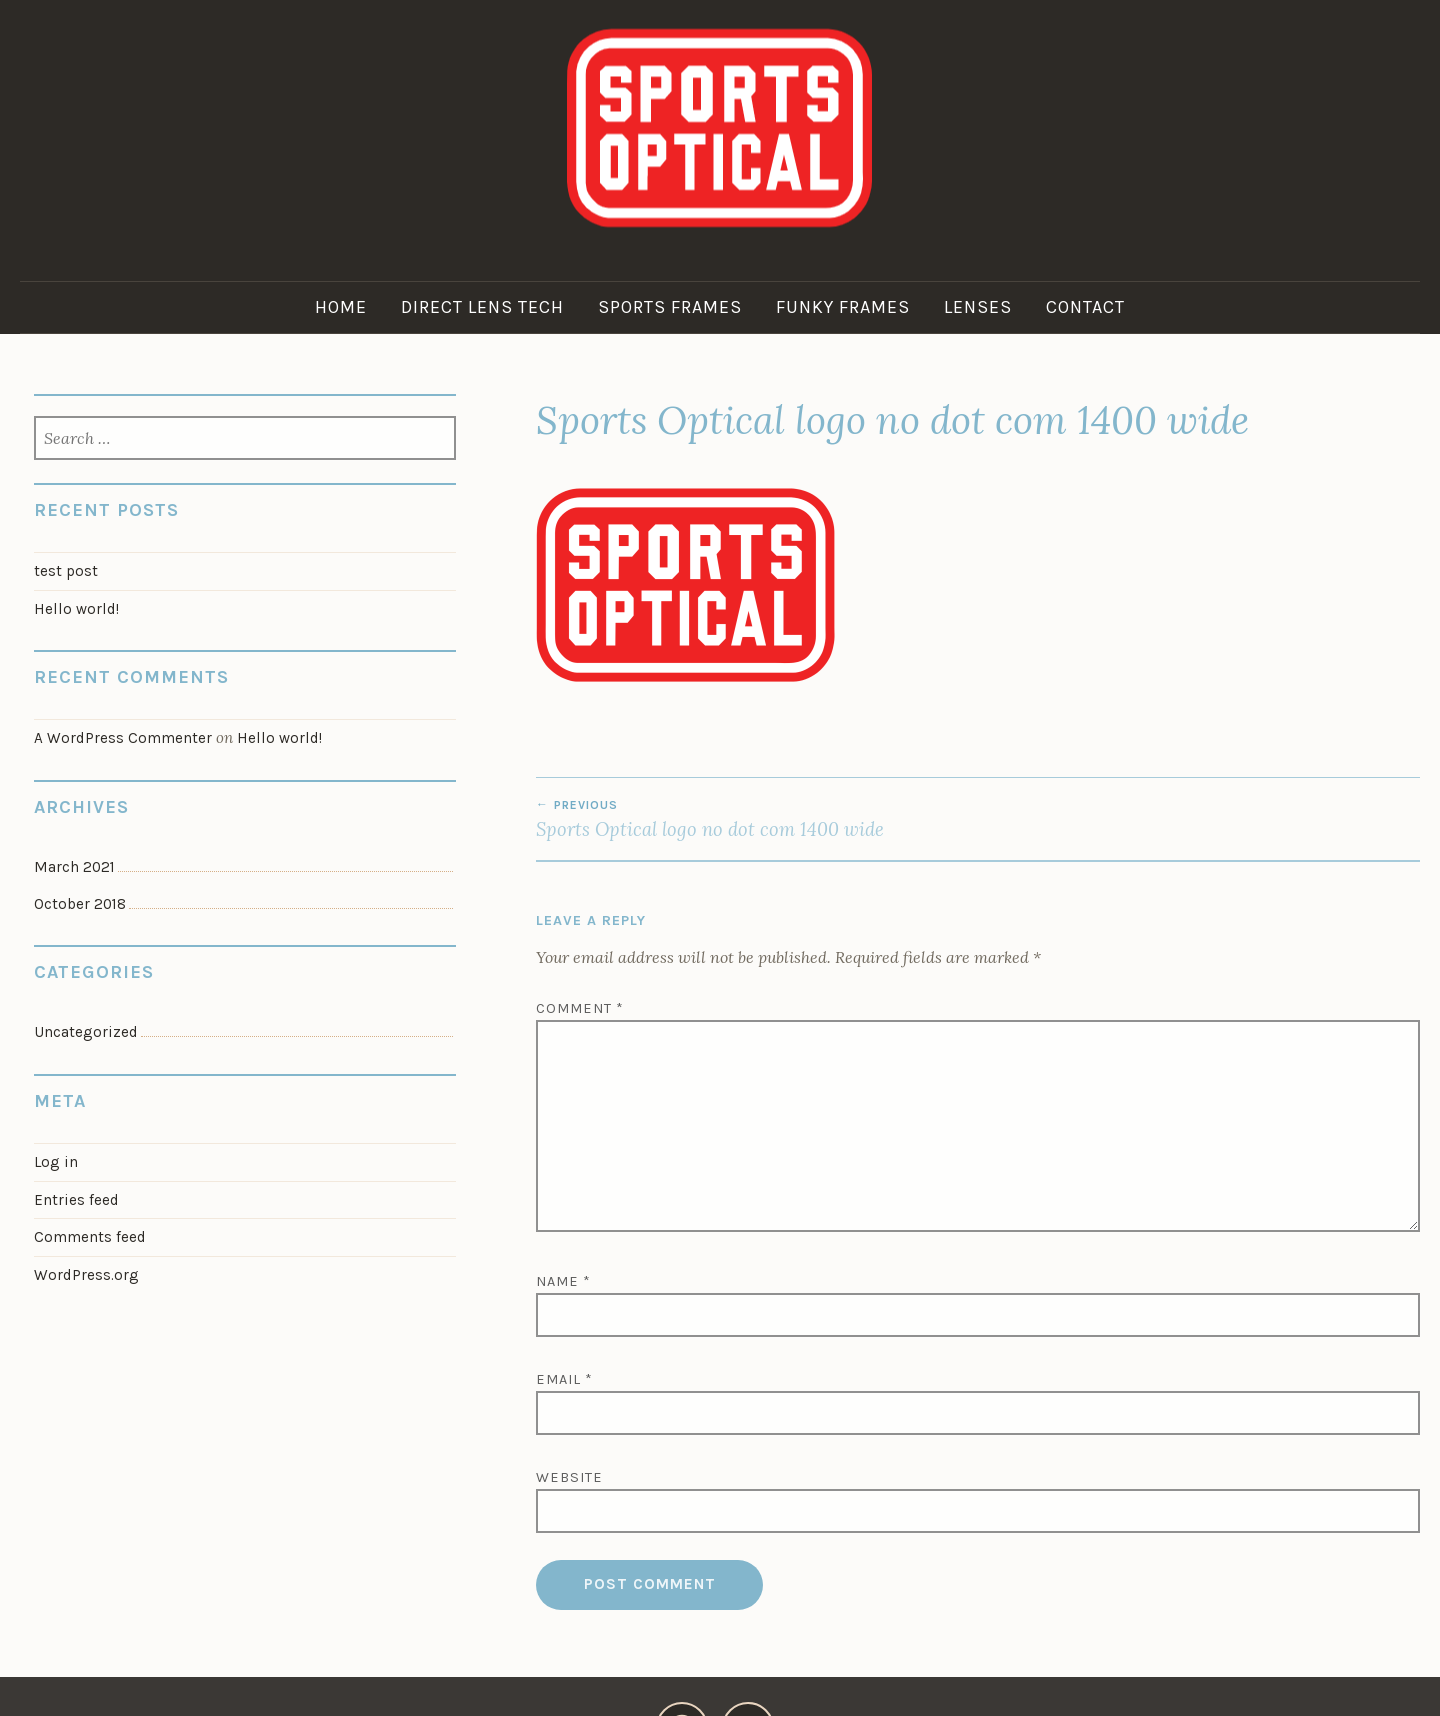 The image size is (1440, 1716). What do you see at coordinates (482, 307) in the screenshot?
I see `Direct Lens Tech` at bounding box center [482, 307].